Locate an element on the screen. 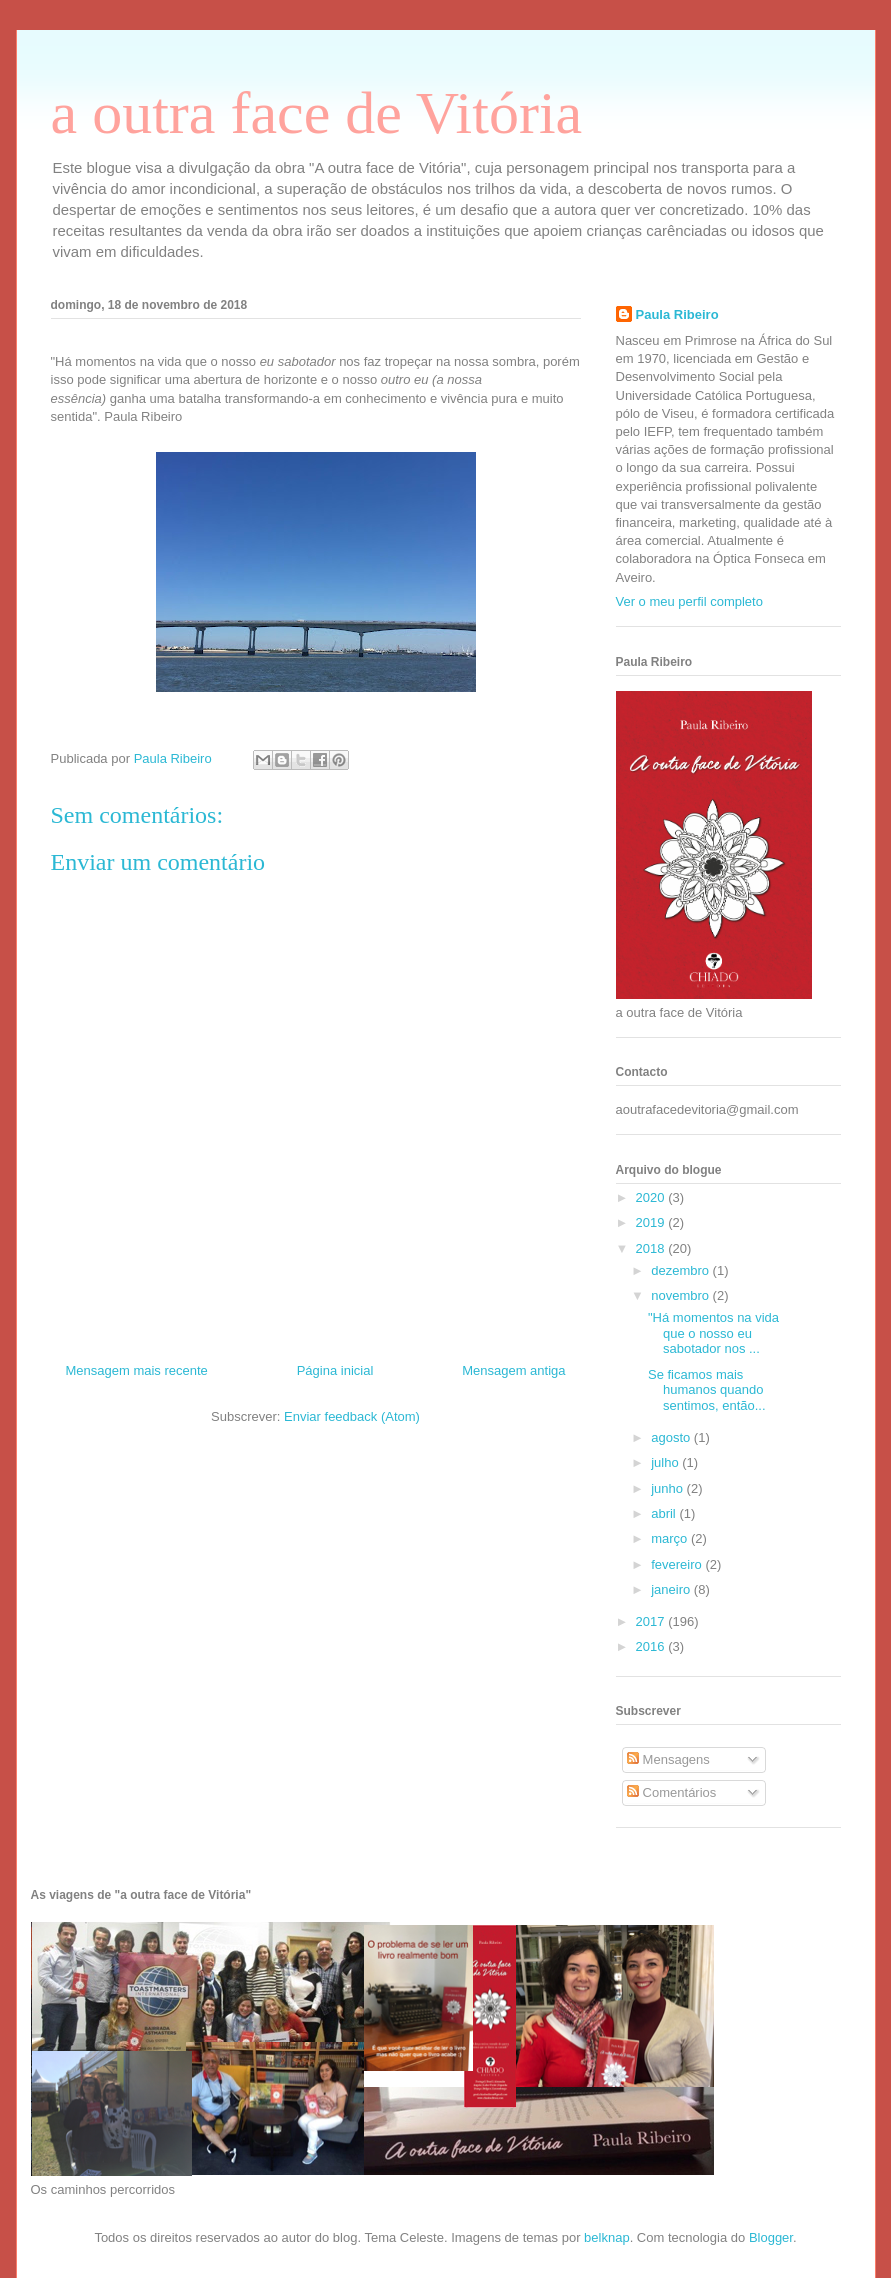 The image size is (891, 2278). julho is located at coordinates (666, 1462).